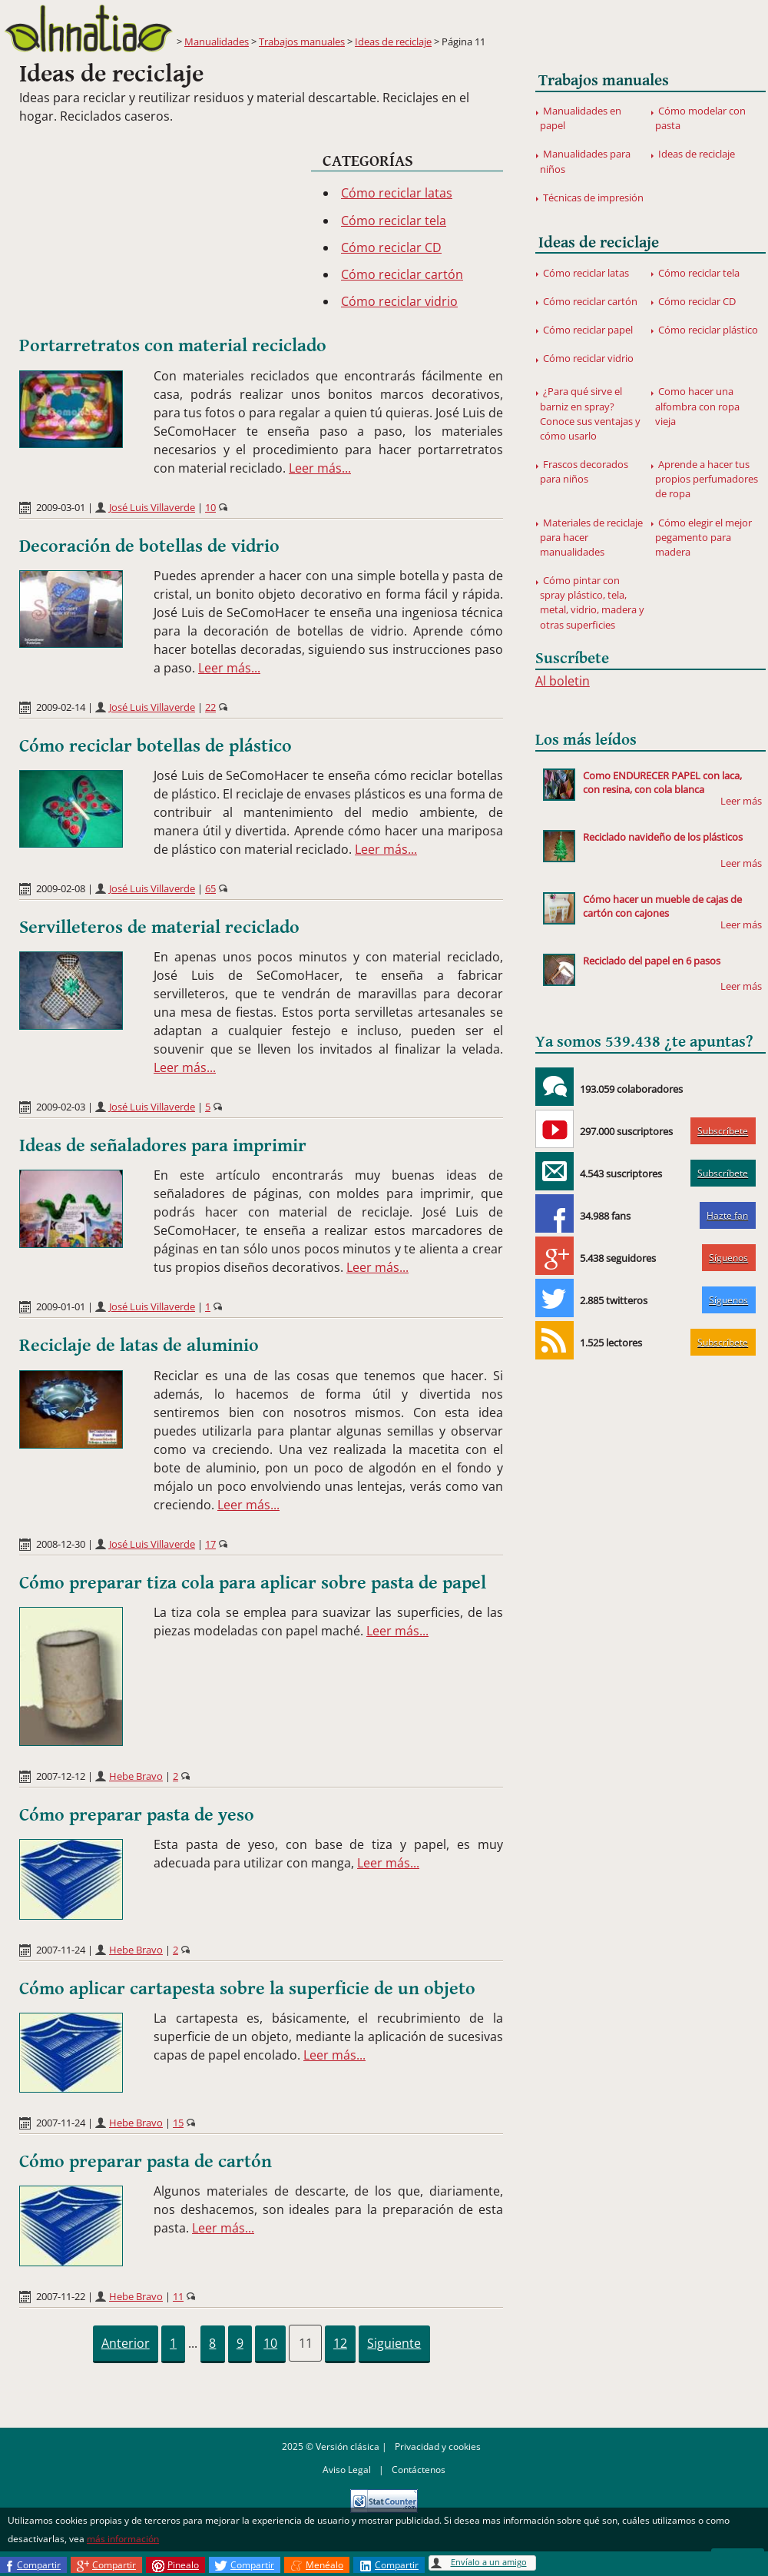 Image resolution: width=768 pixels, height=2576 pixels. I want to click on Siguiente, so click(394, 2343).